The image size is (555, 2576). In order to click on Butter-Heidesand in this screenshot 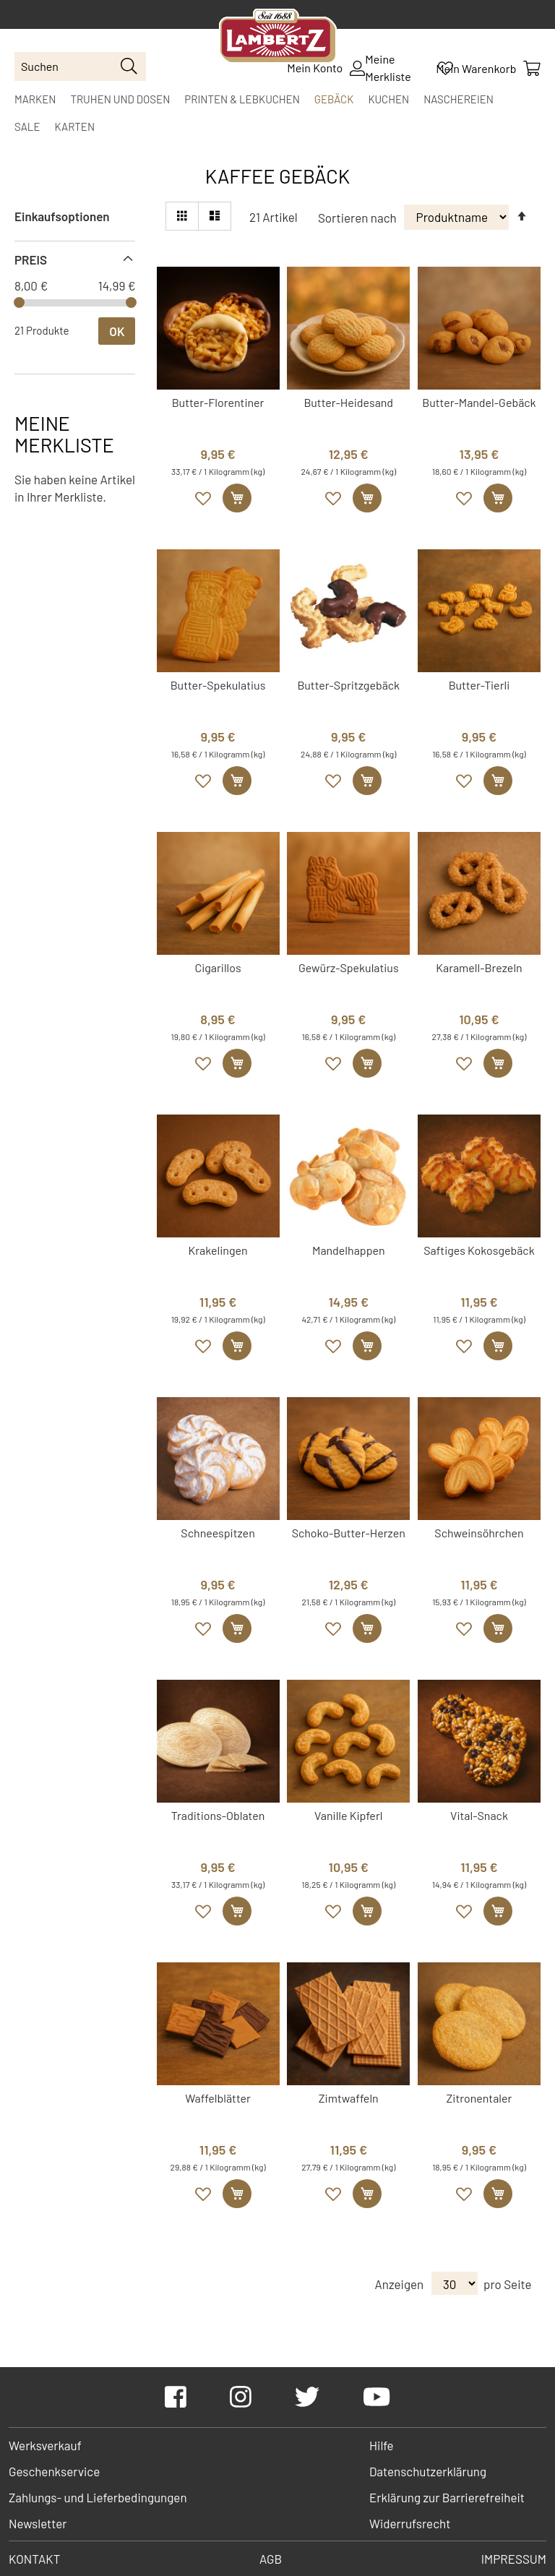, I will do `click(348, 402)`.